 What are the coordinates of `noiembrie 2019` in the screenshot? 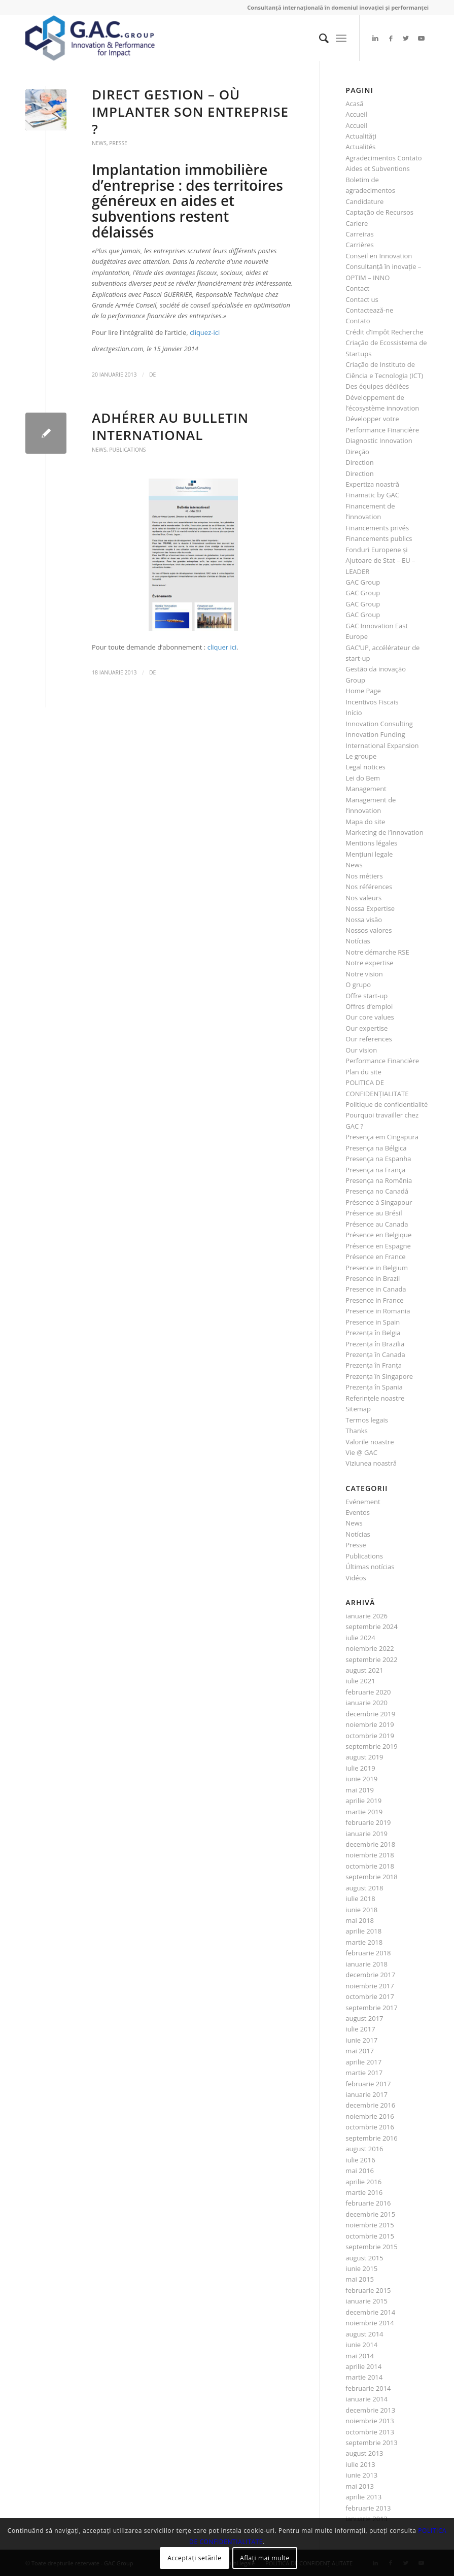 It's located at (369, 1724).